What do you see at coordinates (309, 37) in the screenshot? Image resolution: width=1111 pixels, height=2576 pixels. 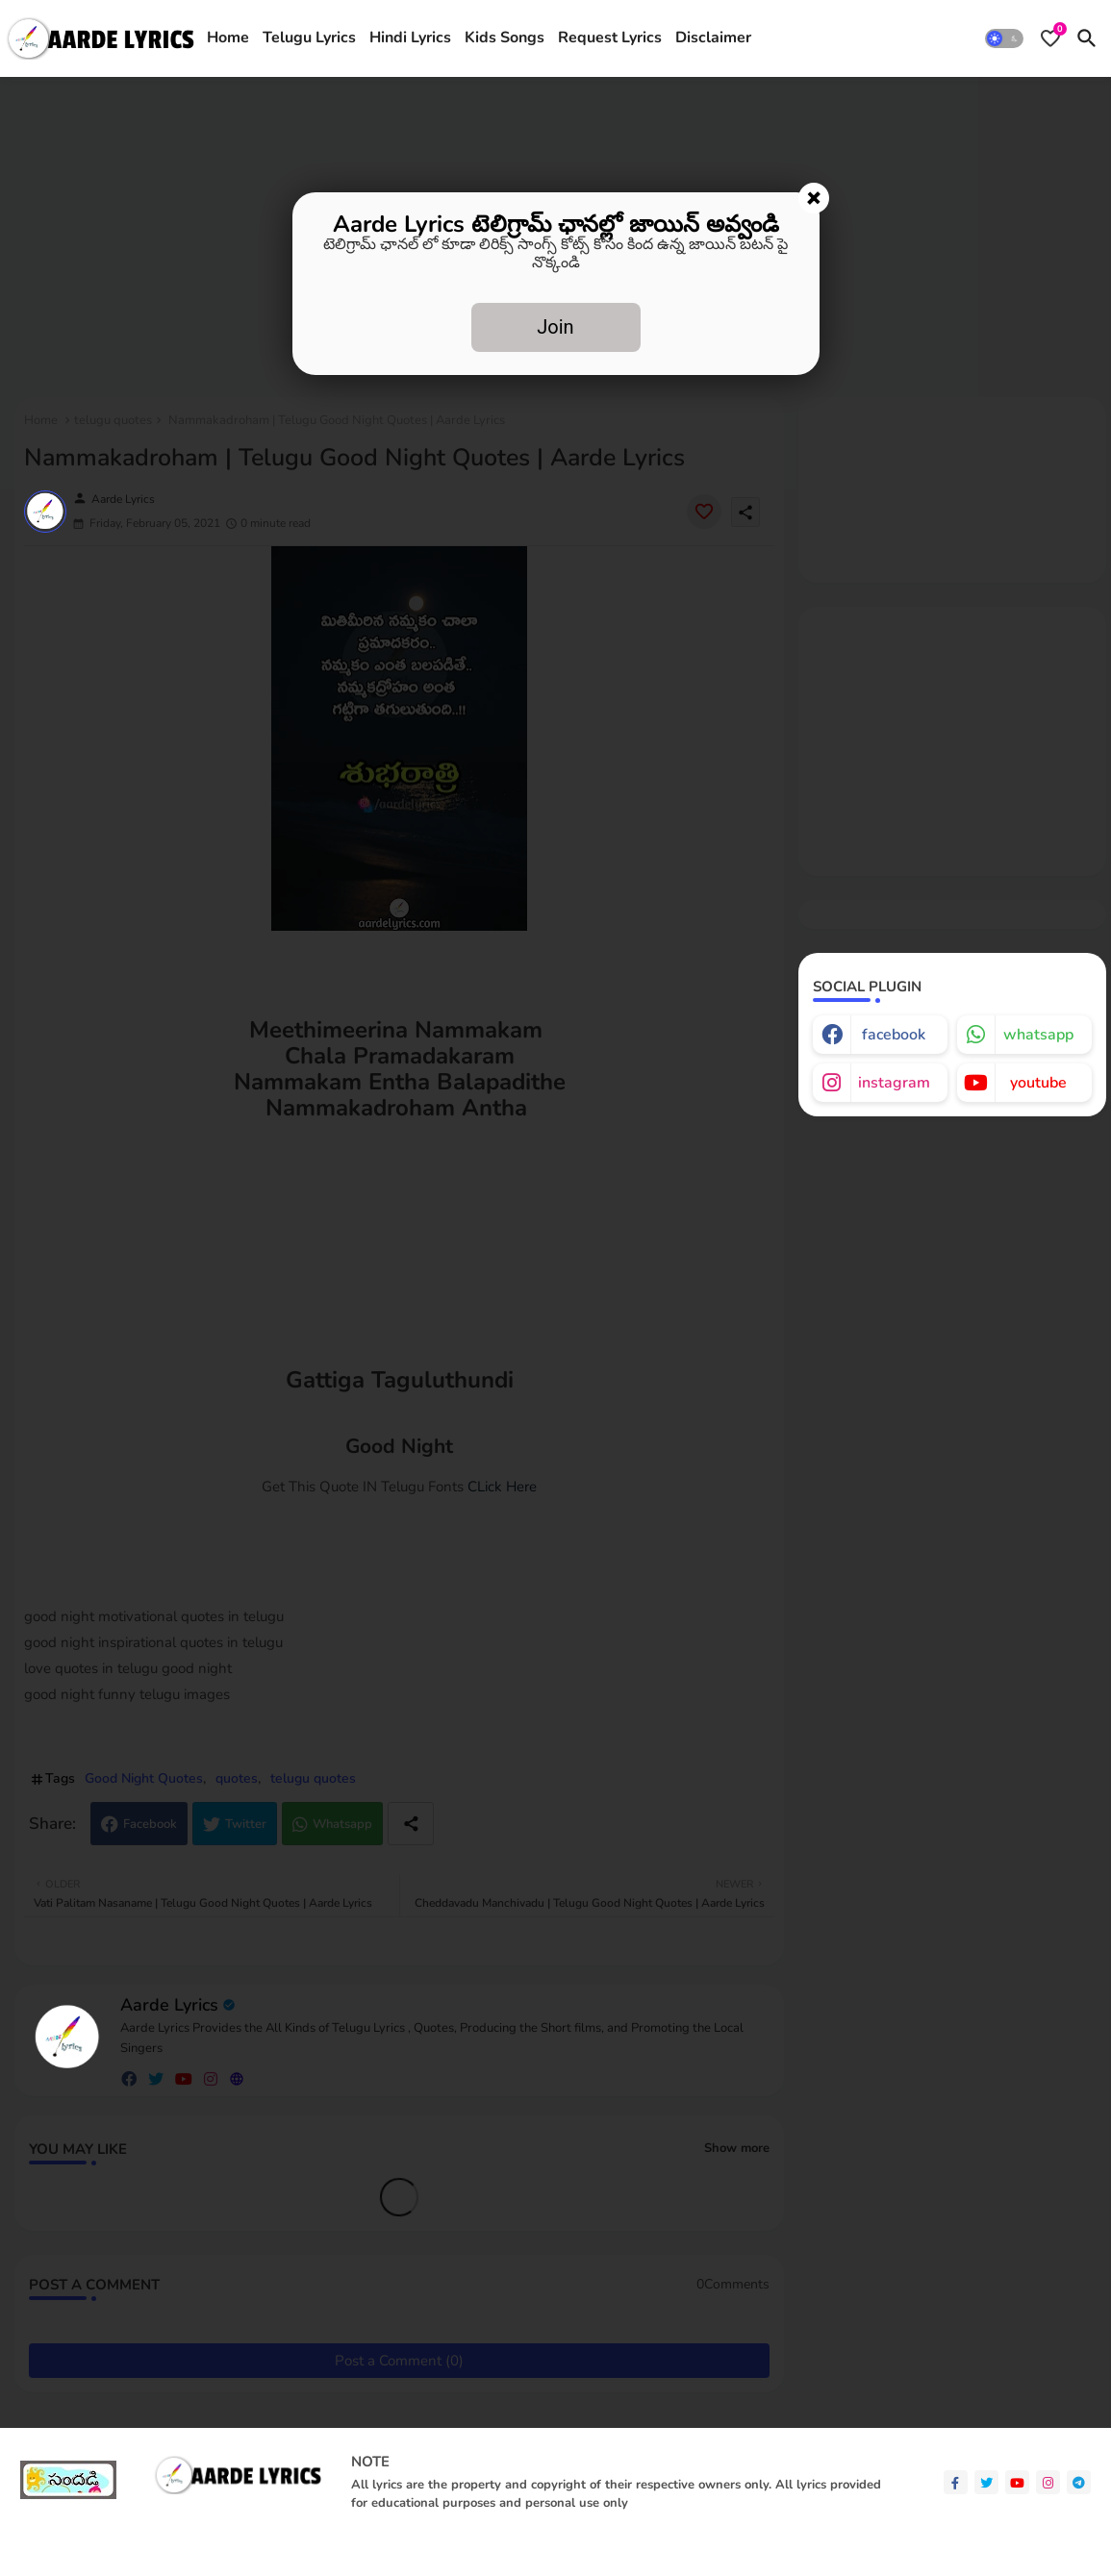 I see `Telugu Lyrics` at bounding box center [309, 37].